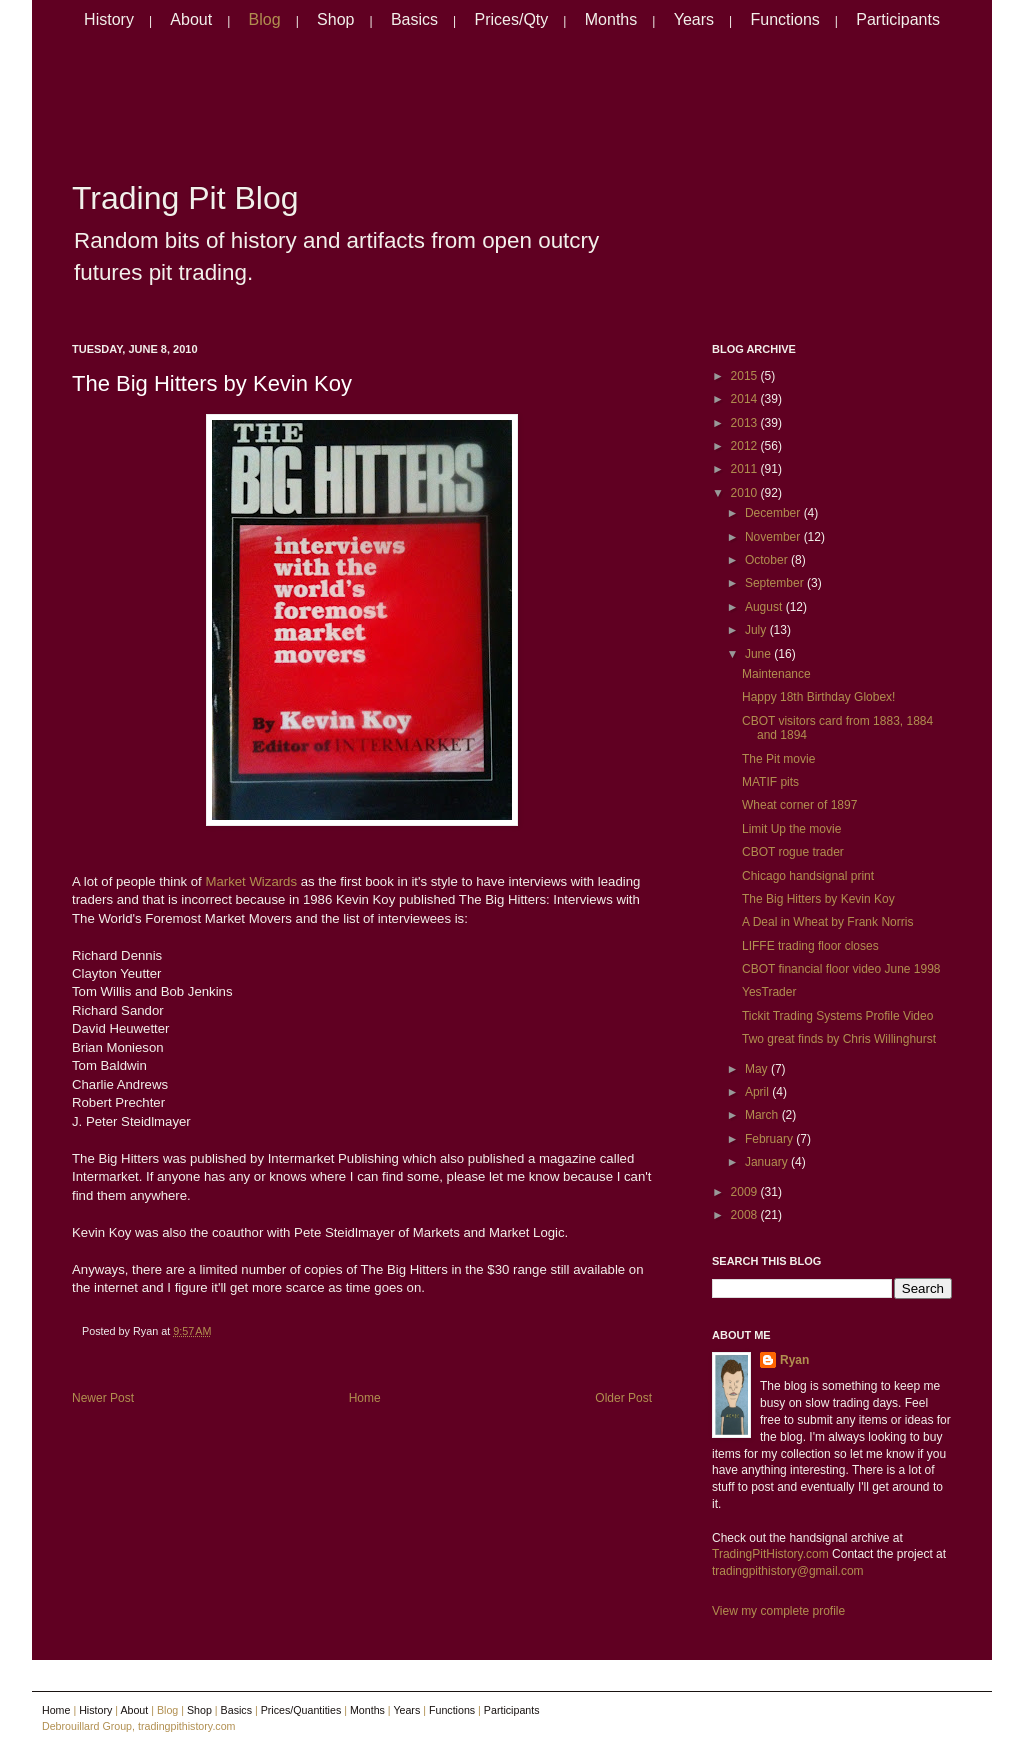 The width and height of the screenshot is (1024, 1754). What do you see at coordinates (898, 19) in the screenshot?
I see `Participants` at bounding box center [898, 19].